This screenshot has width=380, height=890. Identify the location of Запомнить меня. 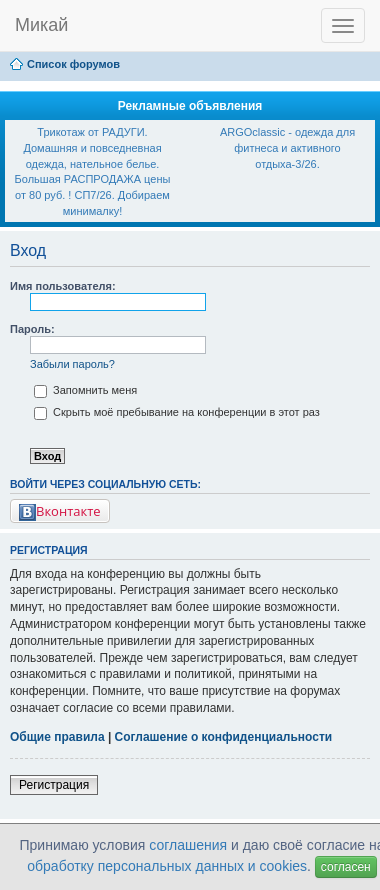
(85, 390).